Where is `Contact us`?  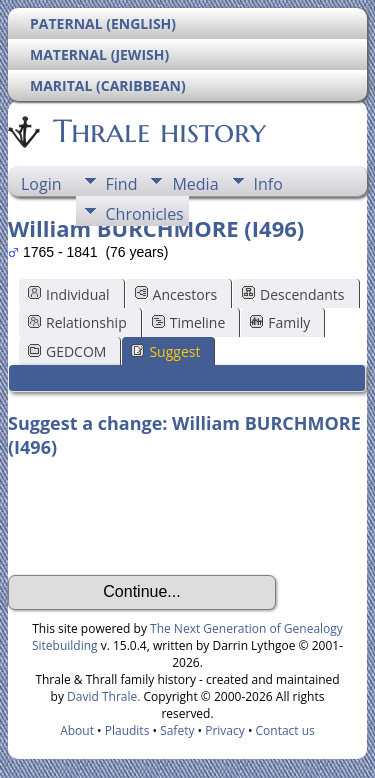
Contact us is located at coordinates (285, 730).